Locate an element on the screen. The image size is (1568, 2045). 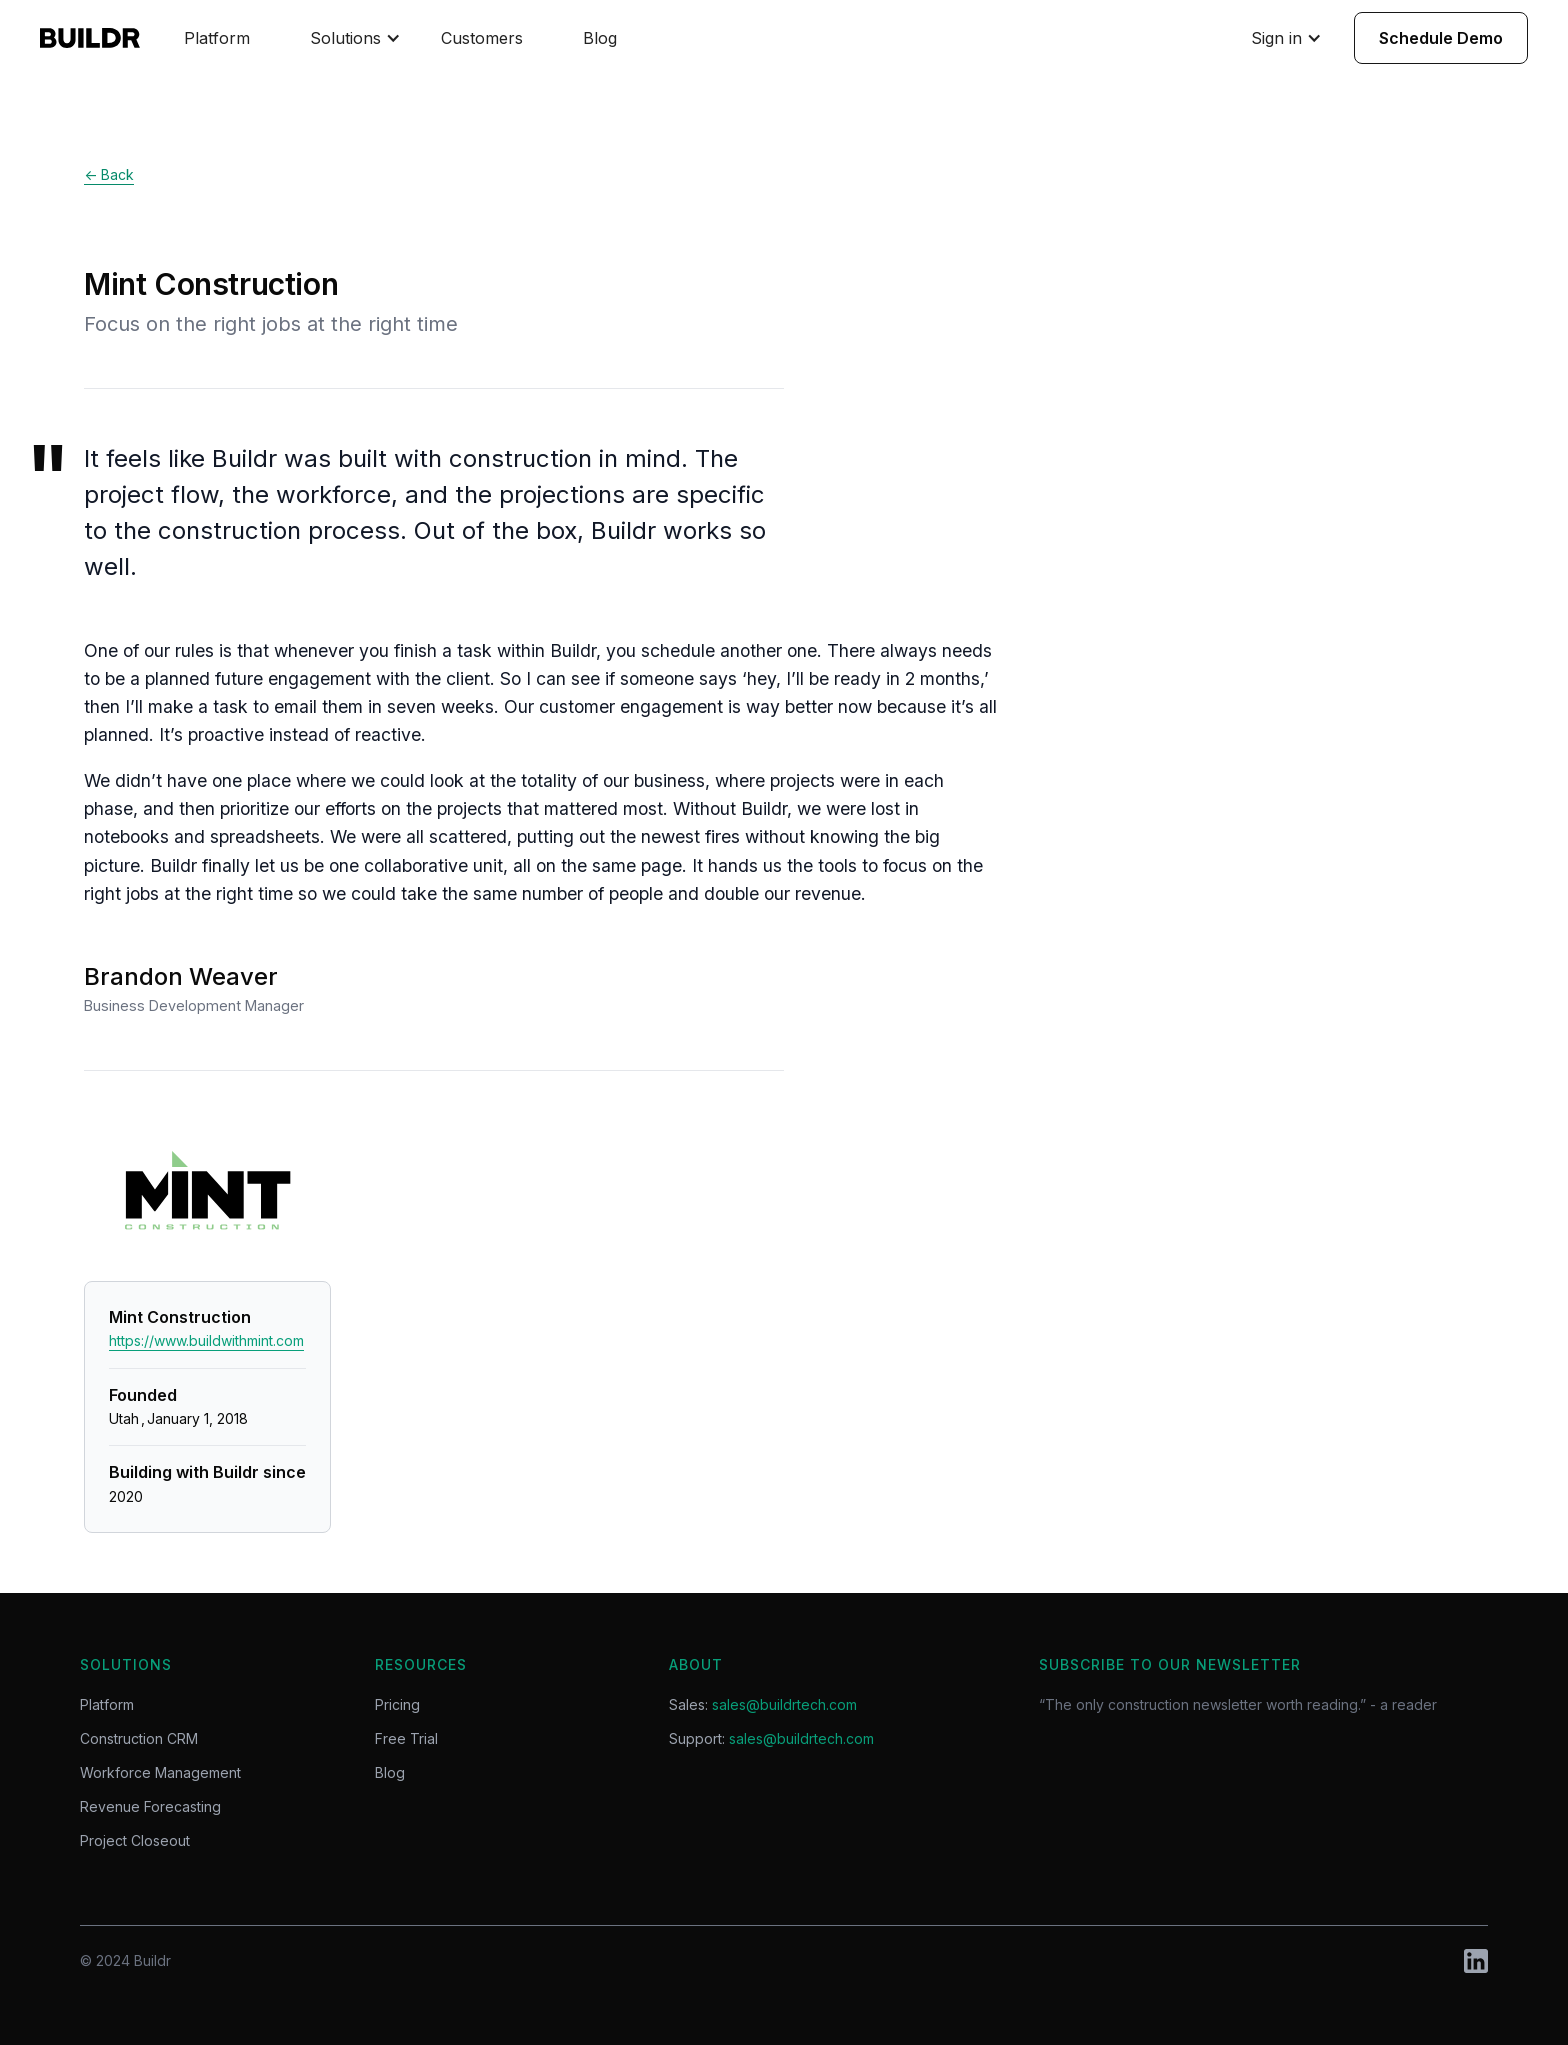
Revenue Forecasting is located at coordinates (150, 1807).